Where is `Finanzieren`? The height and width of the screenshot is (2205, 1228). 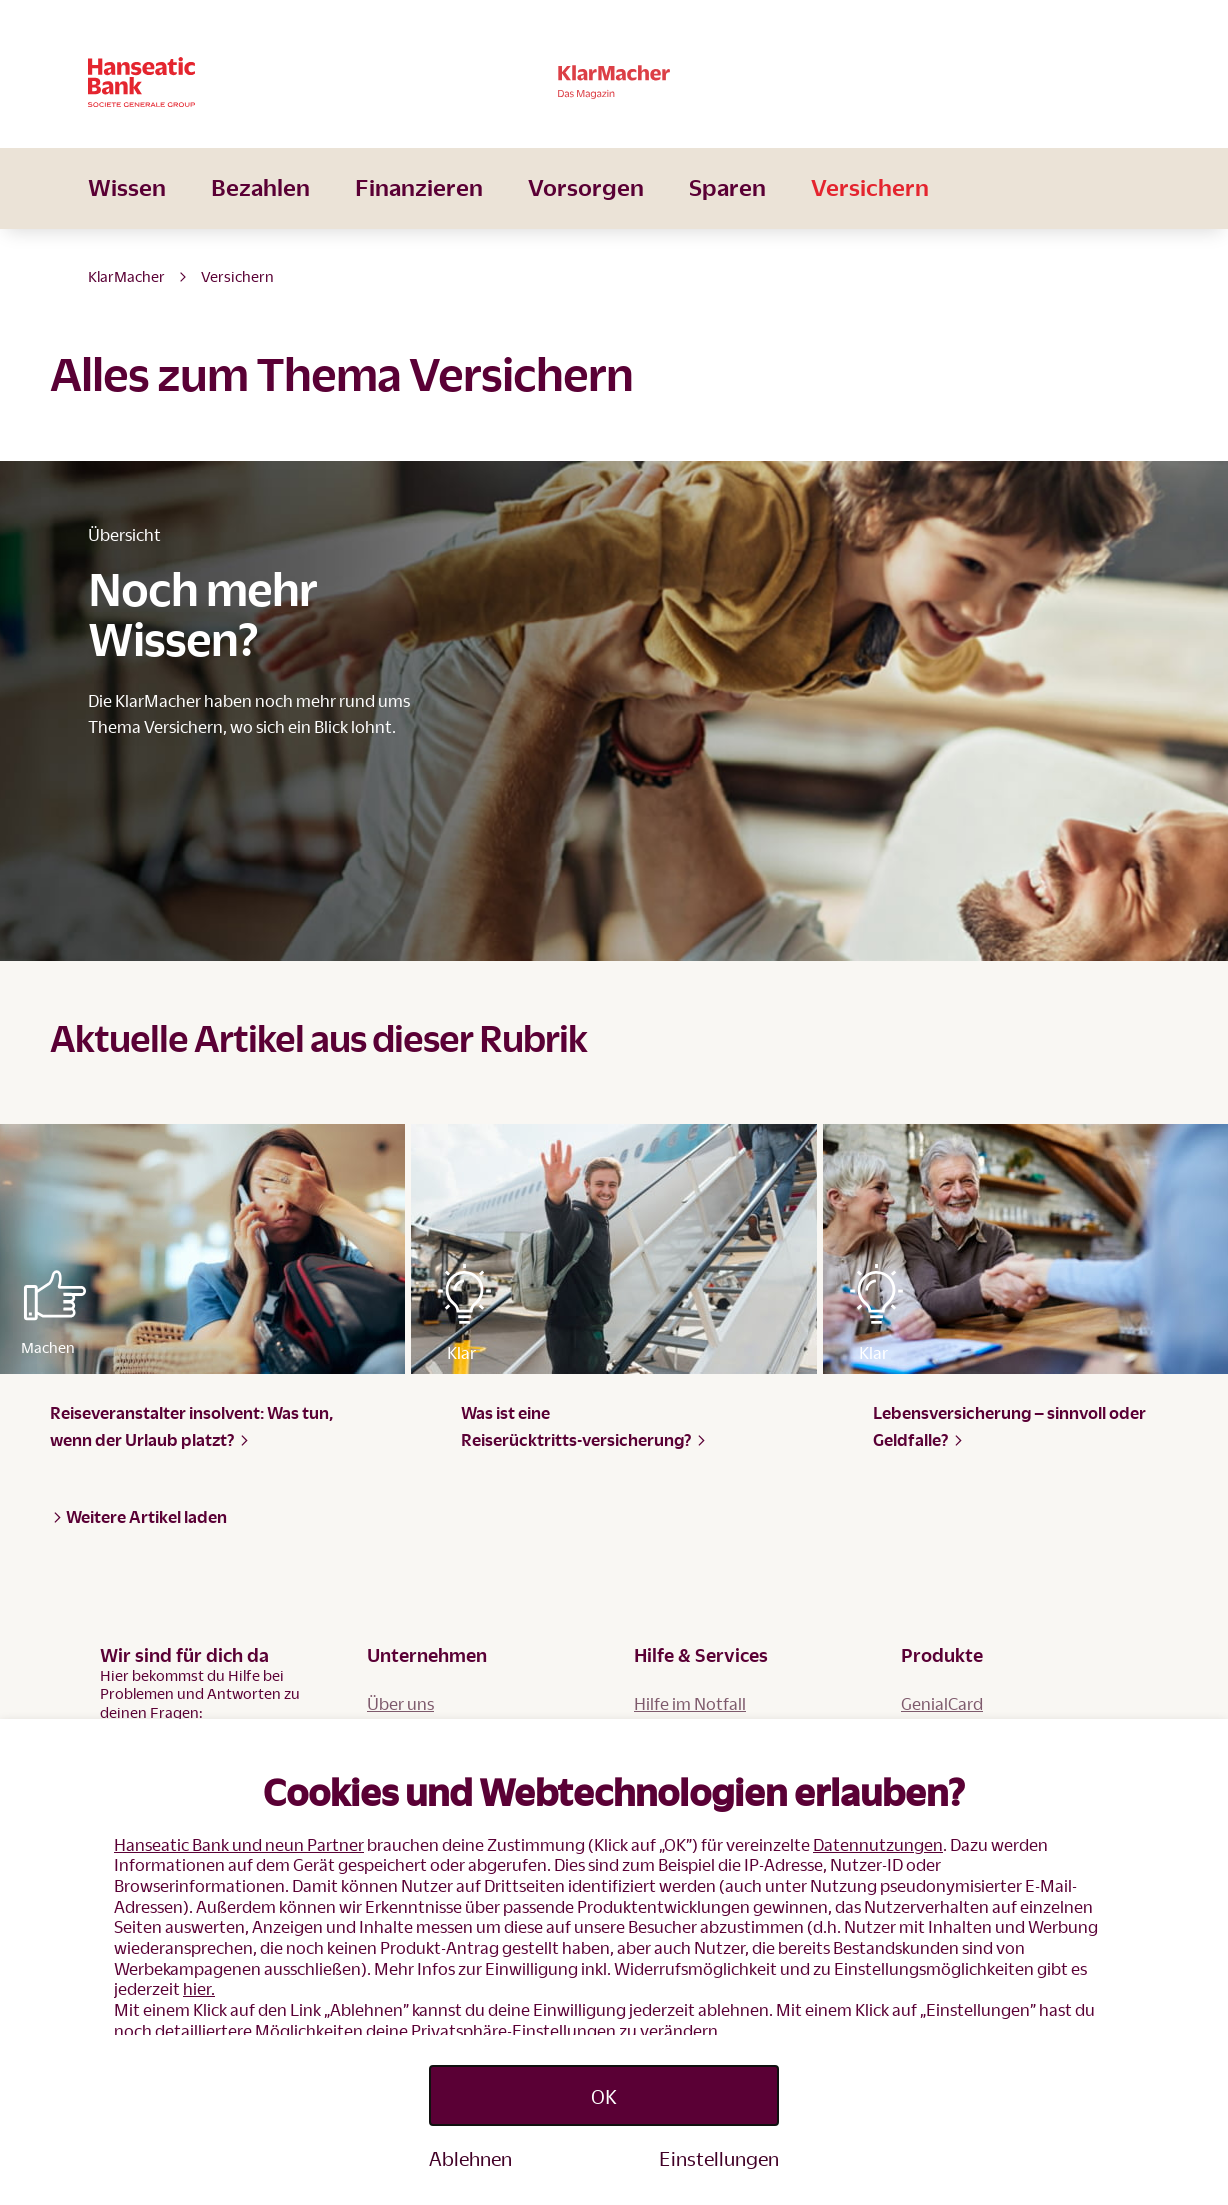
Finanzieren is located at coordinates (419, 215).